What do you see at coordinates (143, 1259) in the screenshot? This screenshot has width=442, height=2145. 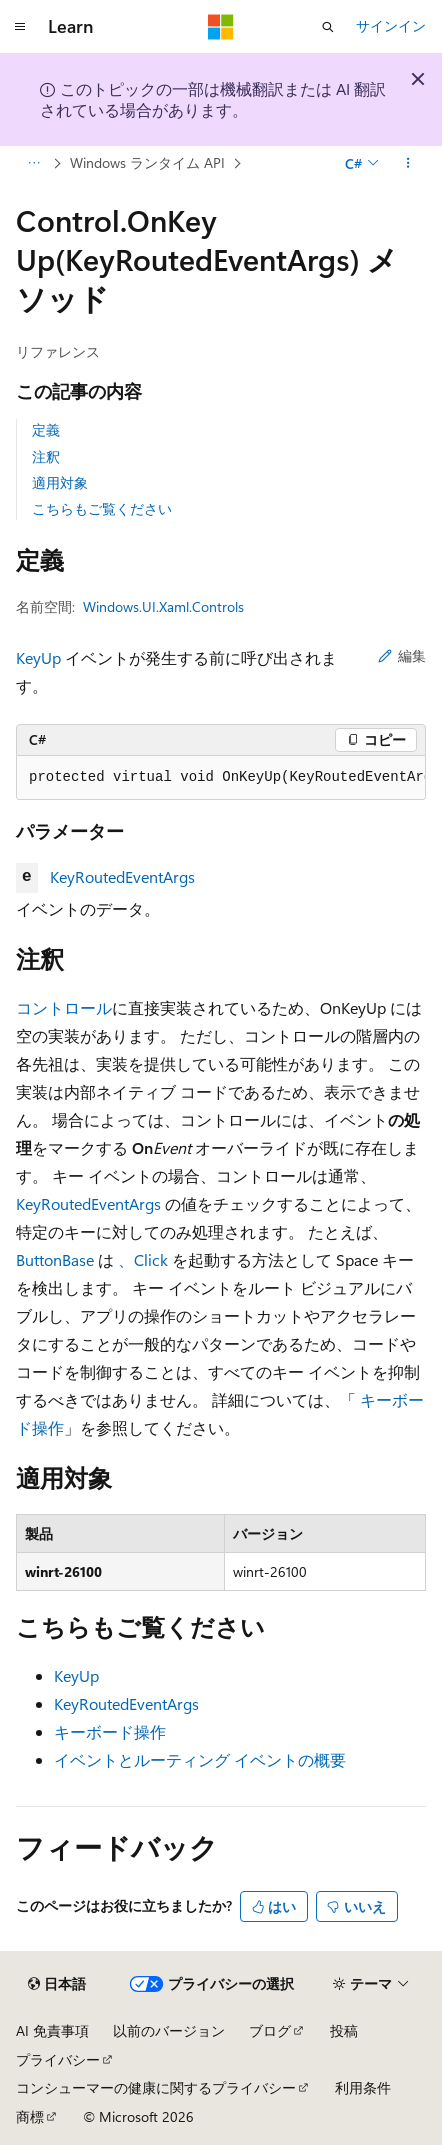 I see `、Click` at bounding box center [143, 1259].